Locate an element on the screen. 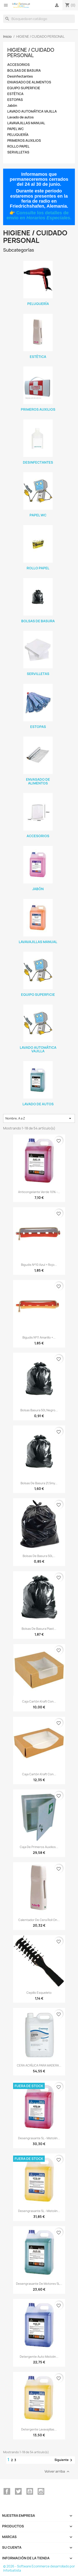 The height and width of the screenshot is (2576, 78). CERA ACRÍLICA PARA MADERA... is located at coordinates (39, 2065).